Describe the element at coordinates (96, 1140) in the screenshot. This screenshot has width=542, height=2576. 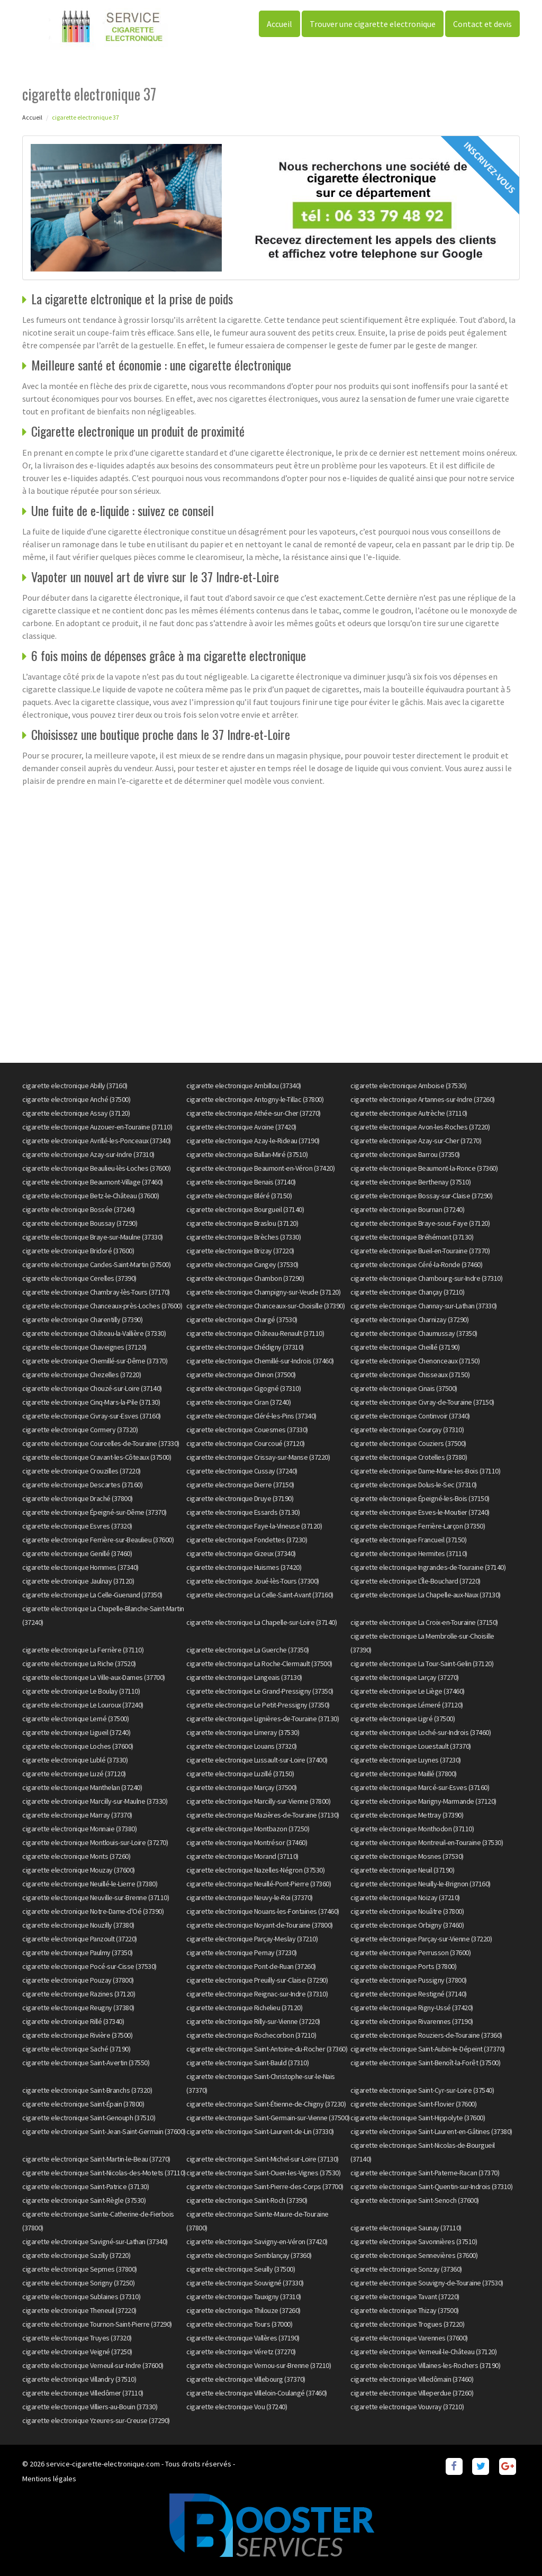
I see `cigarette electronique Avrillé-les-Ponceaux (37340)` at that location.